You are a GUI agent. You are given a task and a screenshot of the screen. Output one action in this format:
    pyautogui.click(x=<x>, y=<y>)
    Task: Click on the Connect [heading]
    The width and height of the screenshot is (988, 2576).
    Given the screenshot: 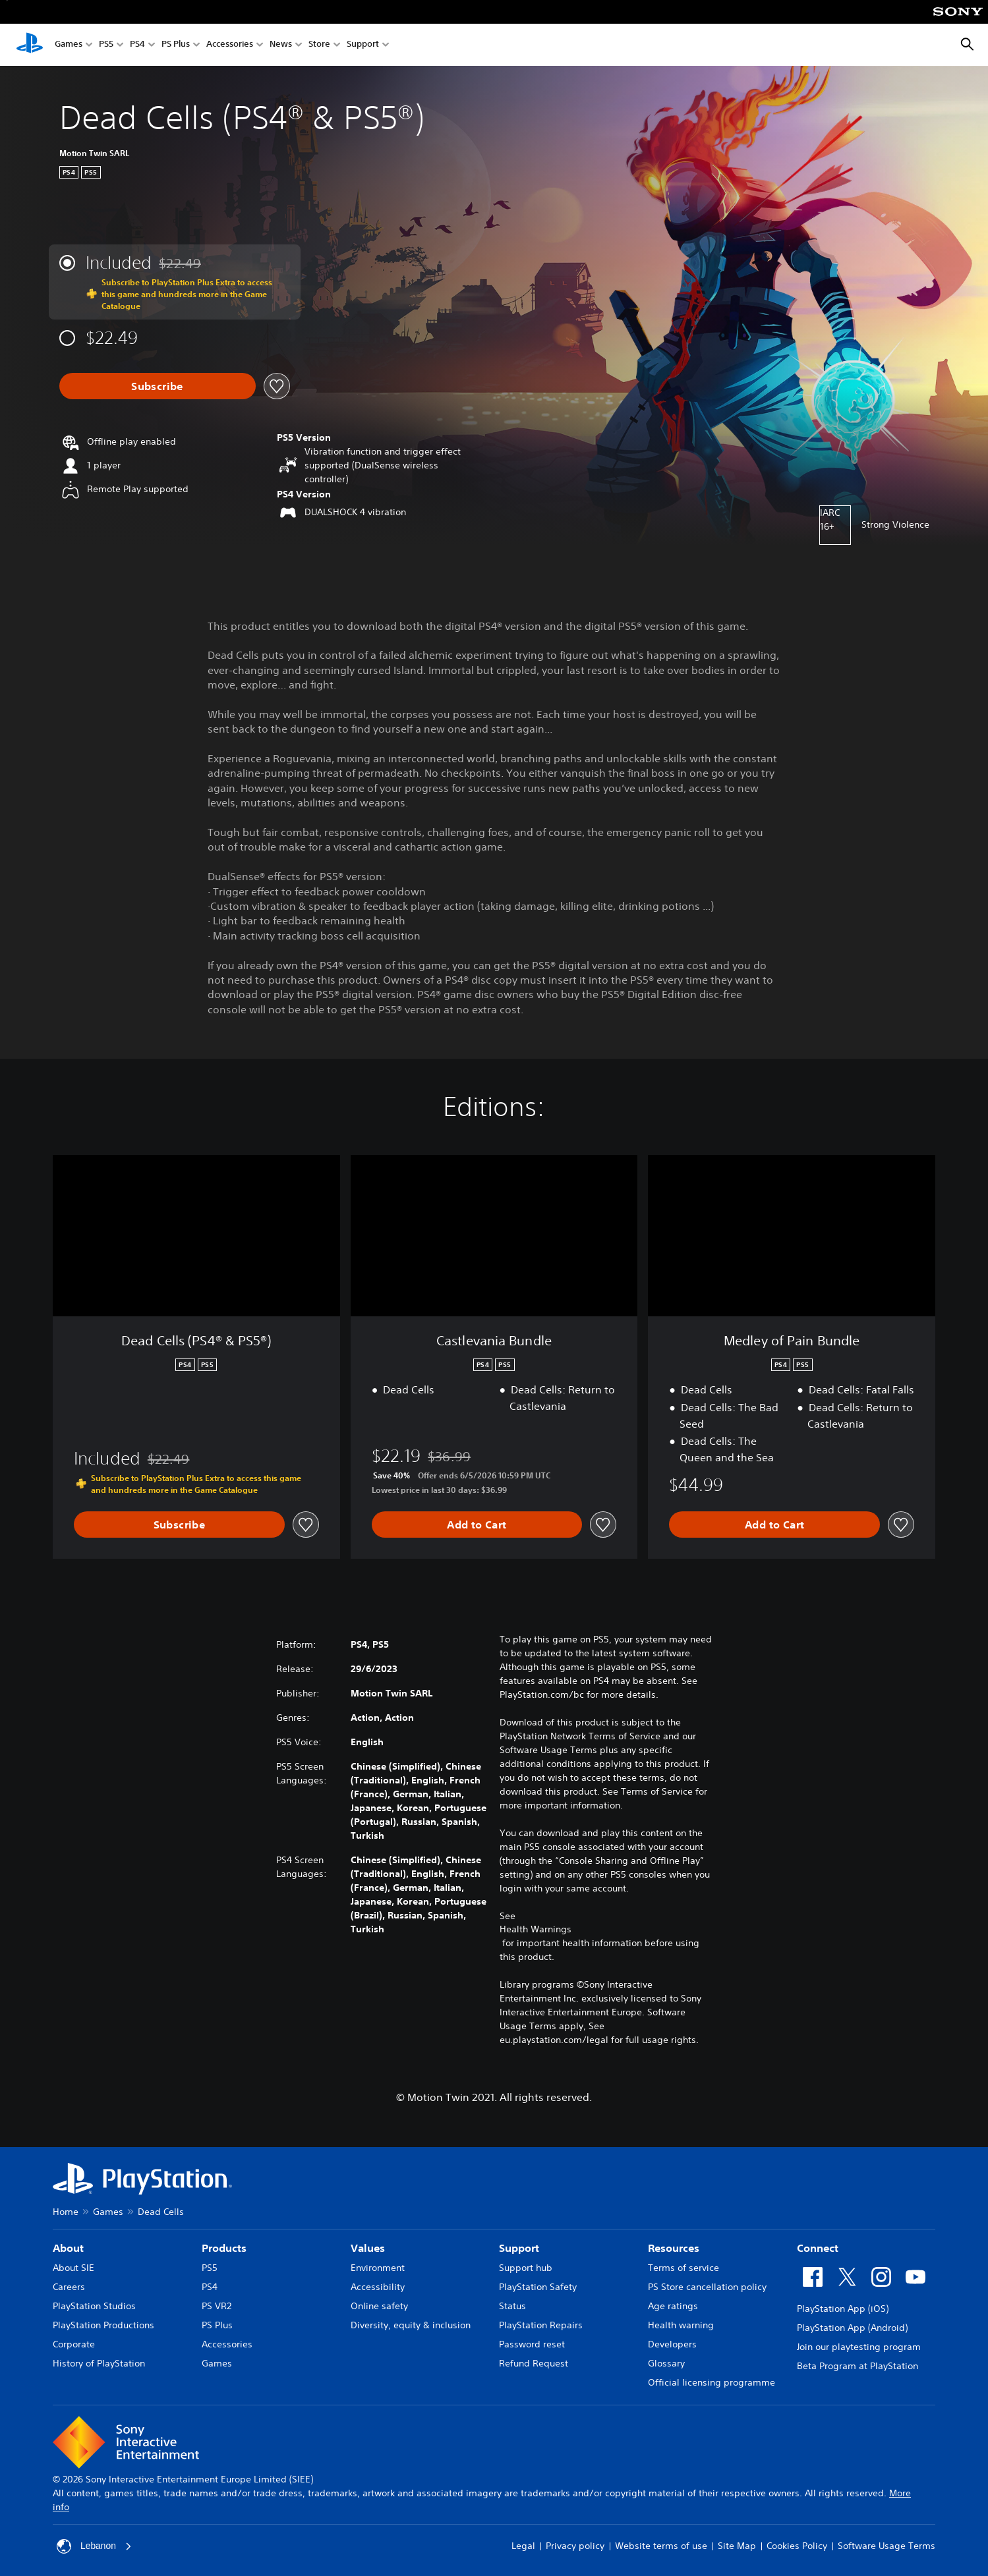 What is the action you would take?
    pyautogui.click(x=817, y=2247)
    